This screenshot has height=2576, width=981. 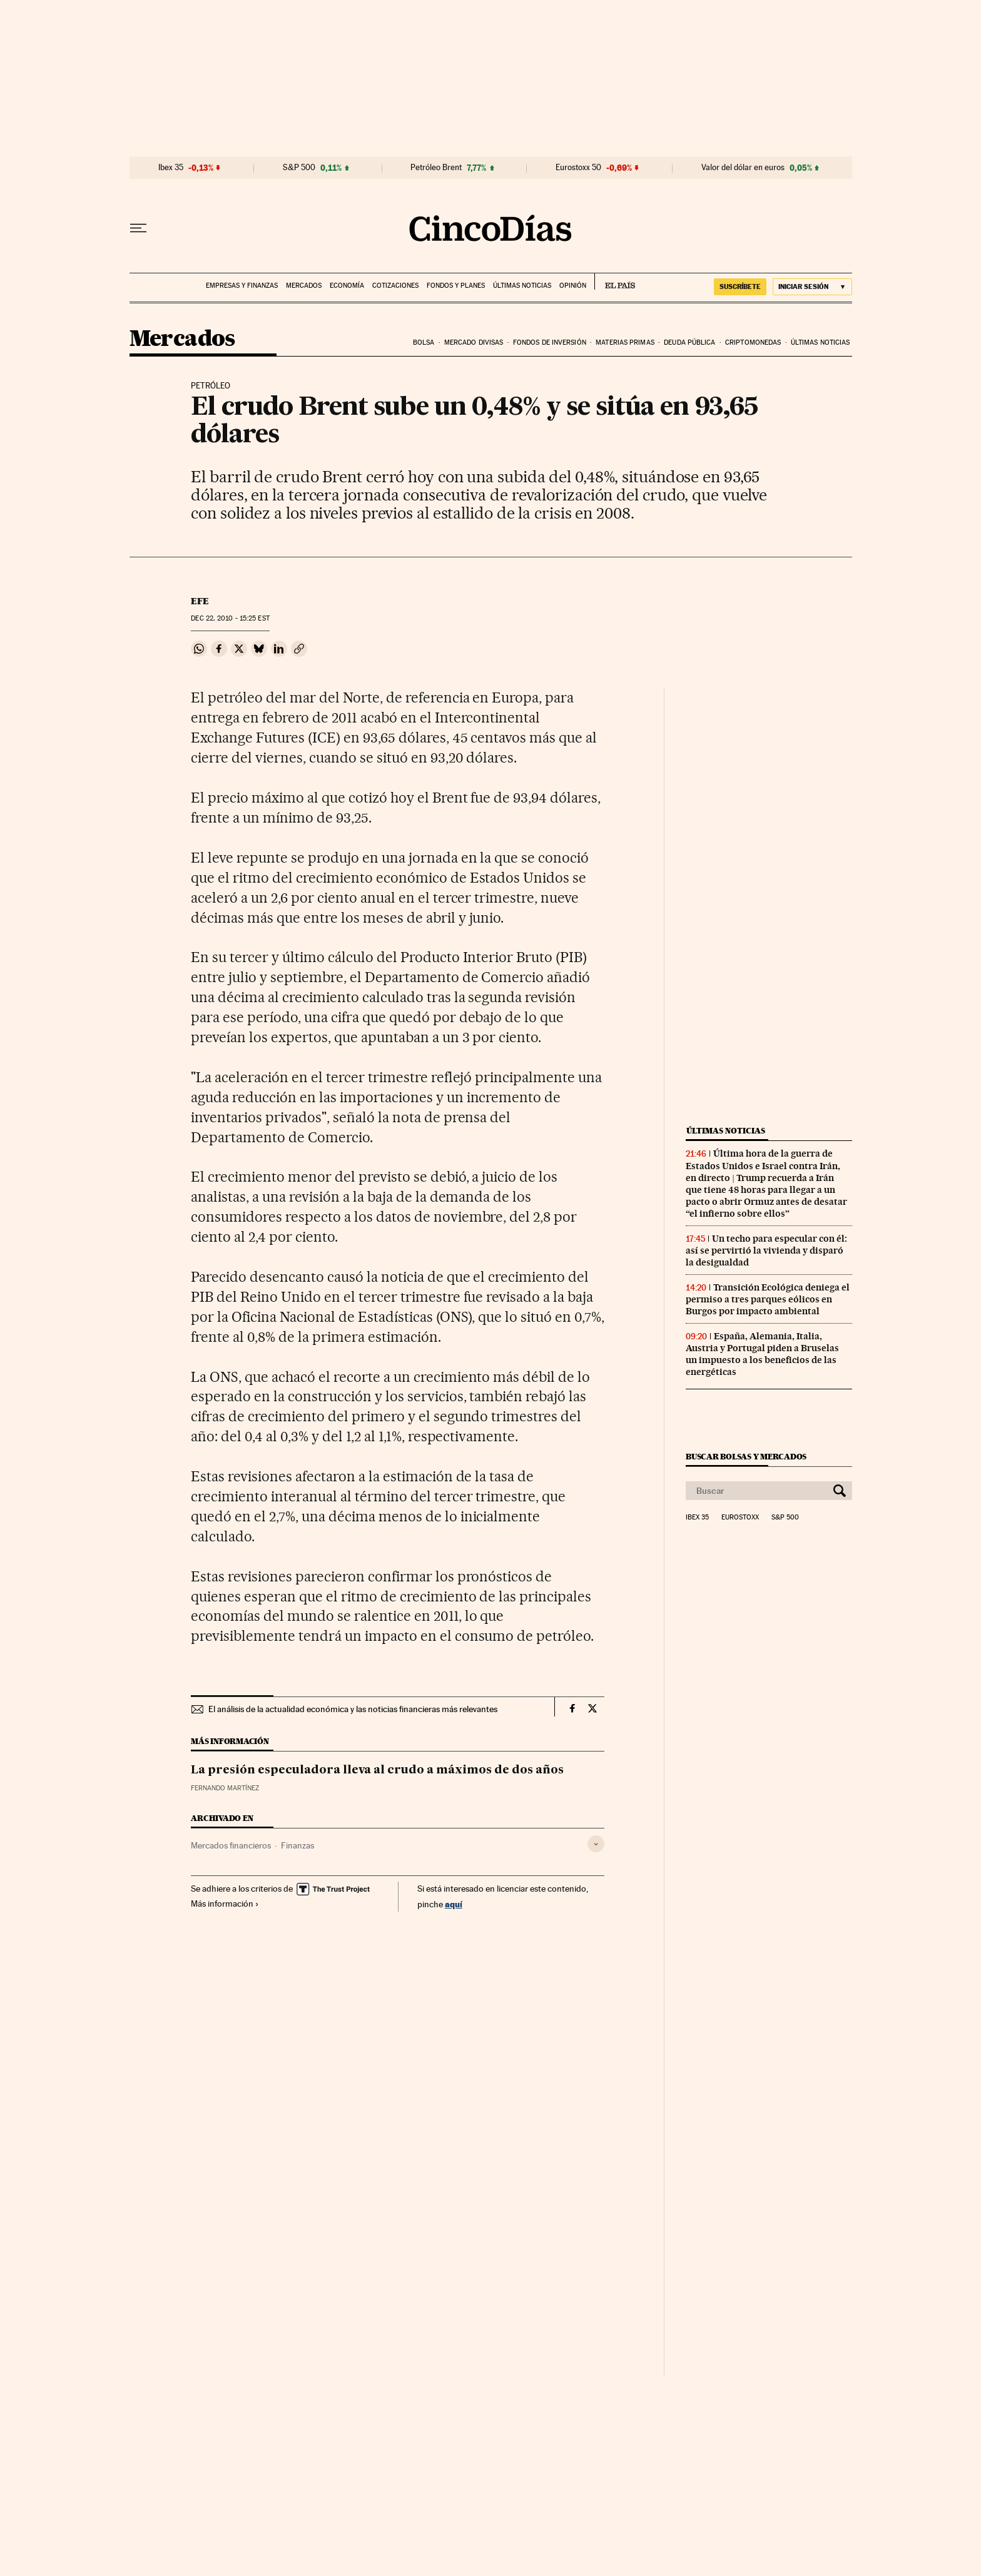 What do you see at coordinates (242, 285) in the screenshot?
I see `Empresas y finanzas` at bounding box center [242, 285].